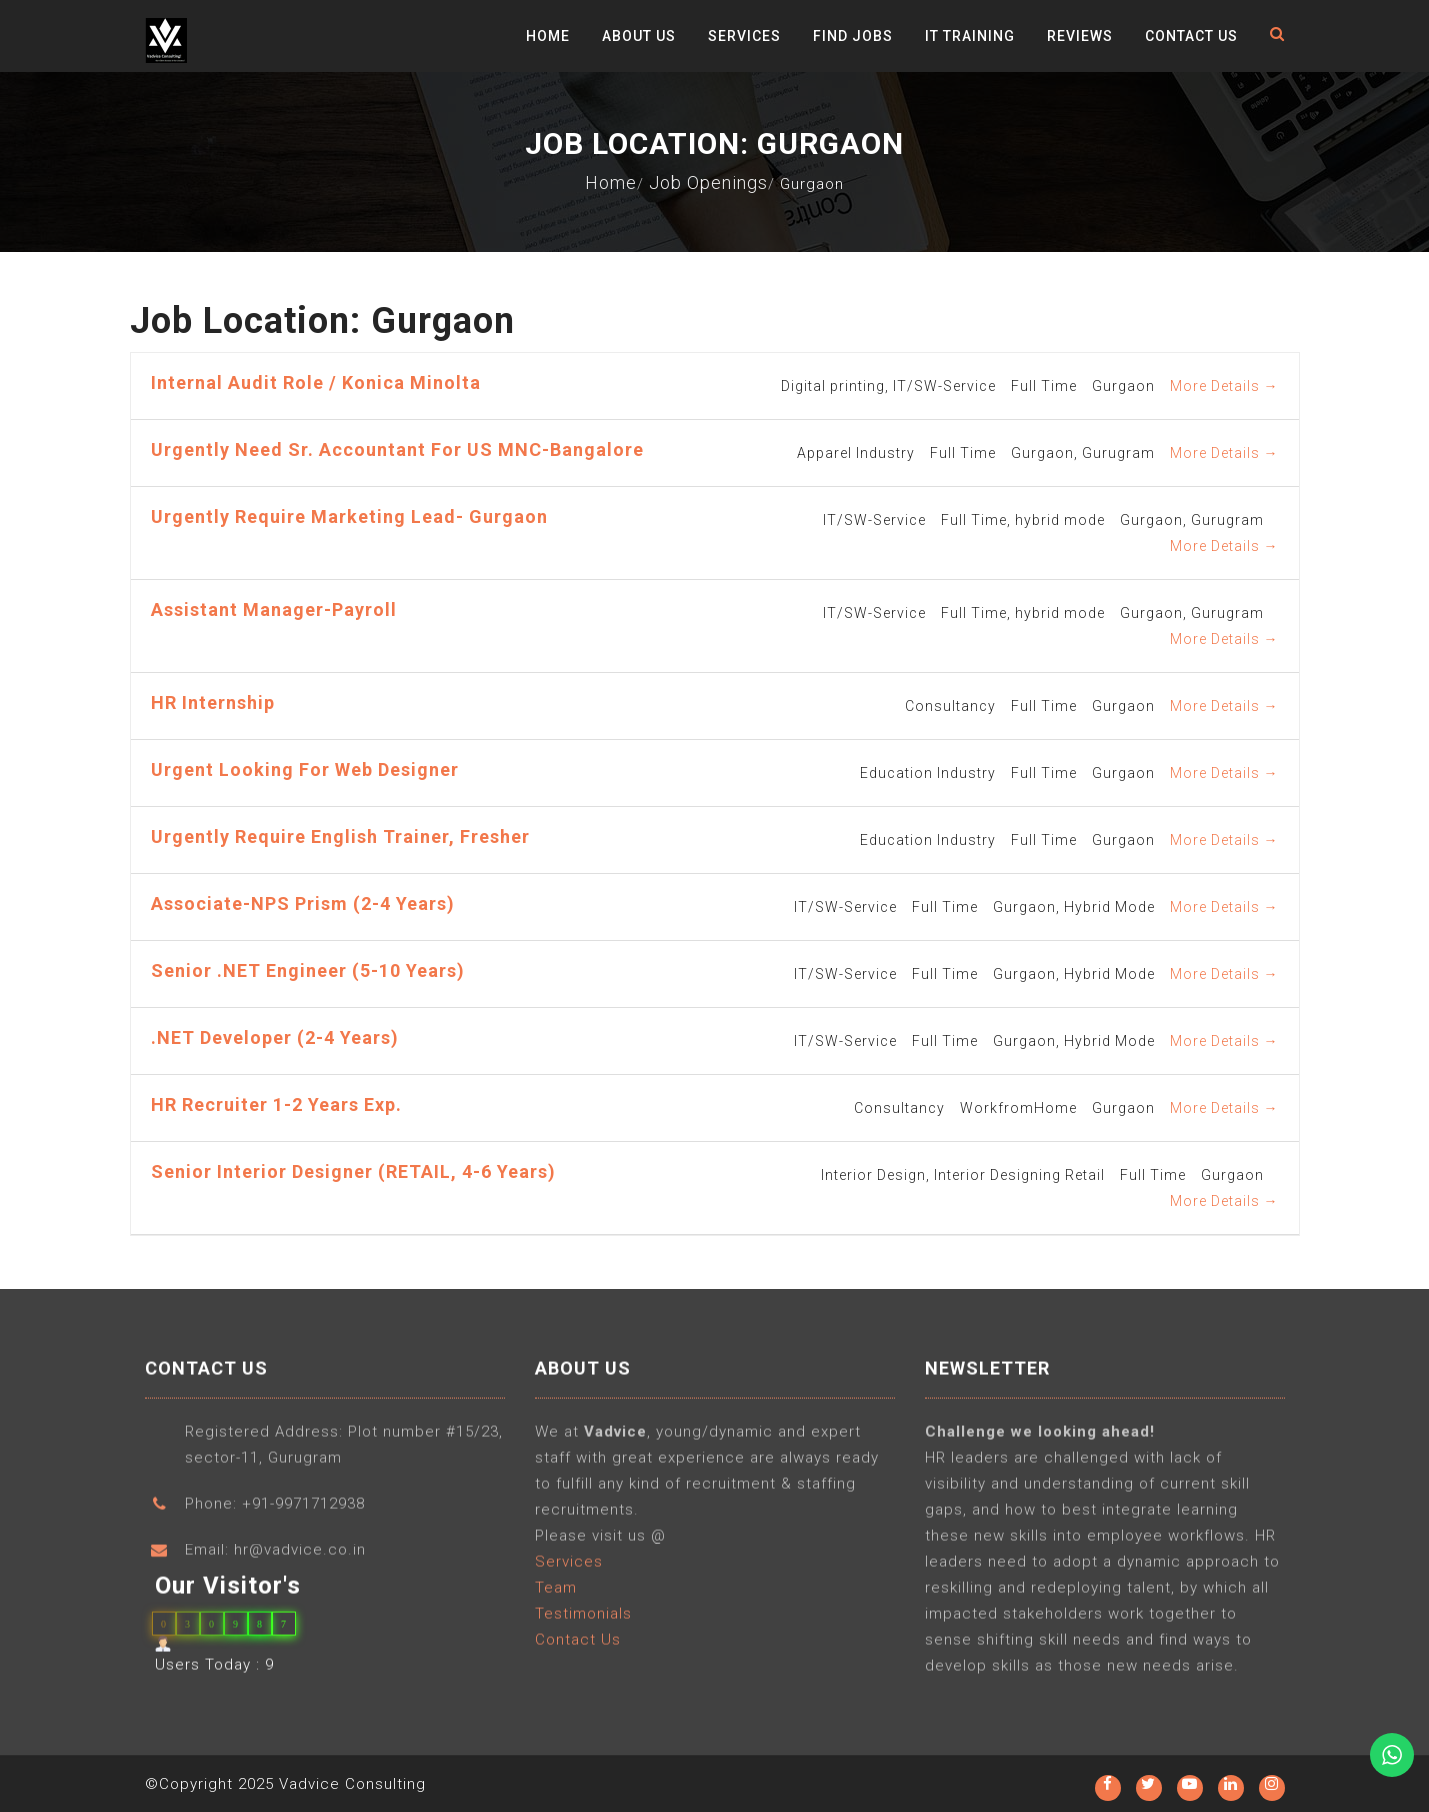 The height and width of the screenshot is (1812, 1429). I want to click on Testimonials, so click(583, 1622).